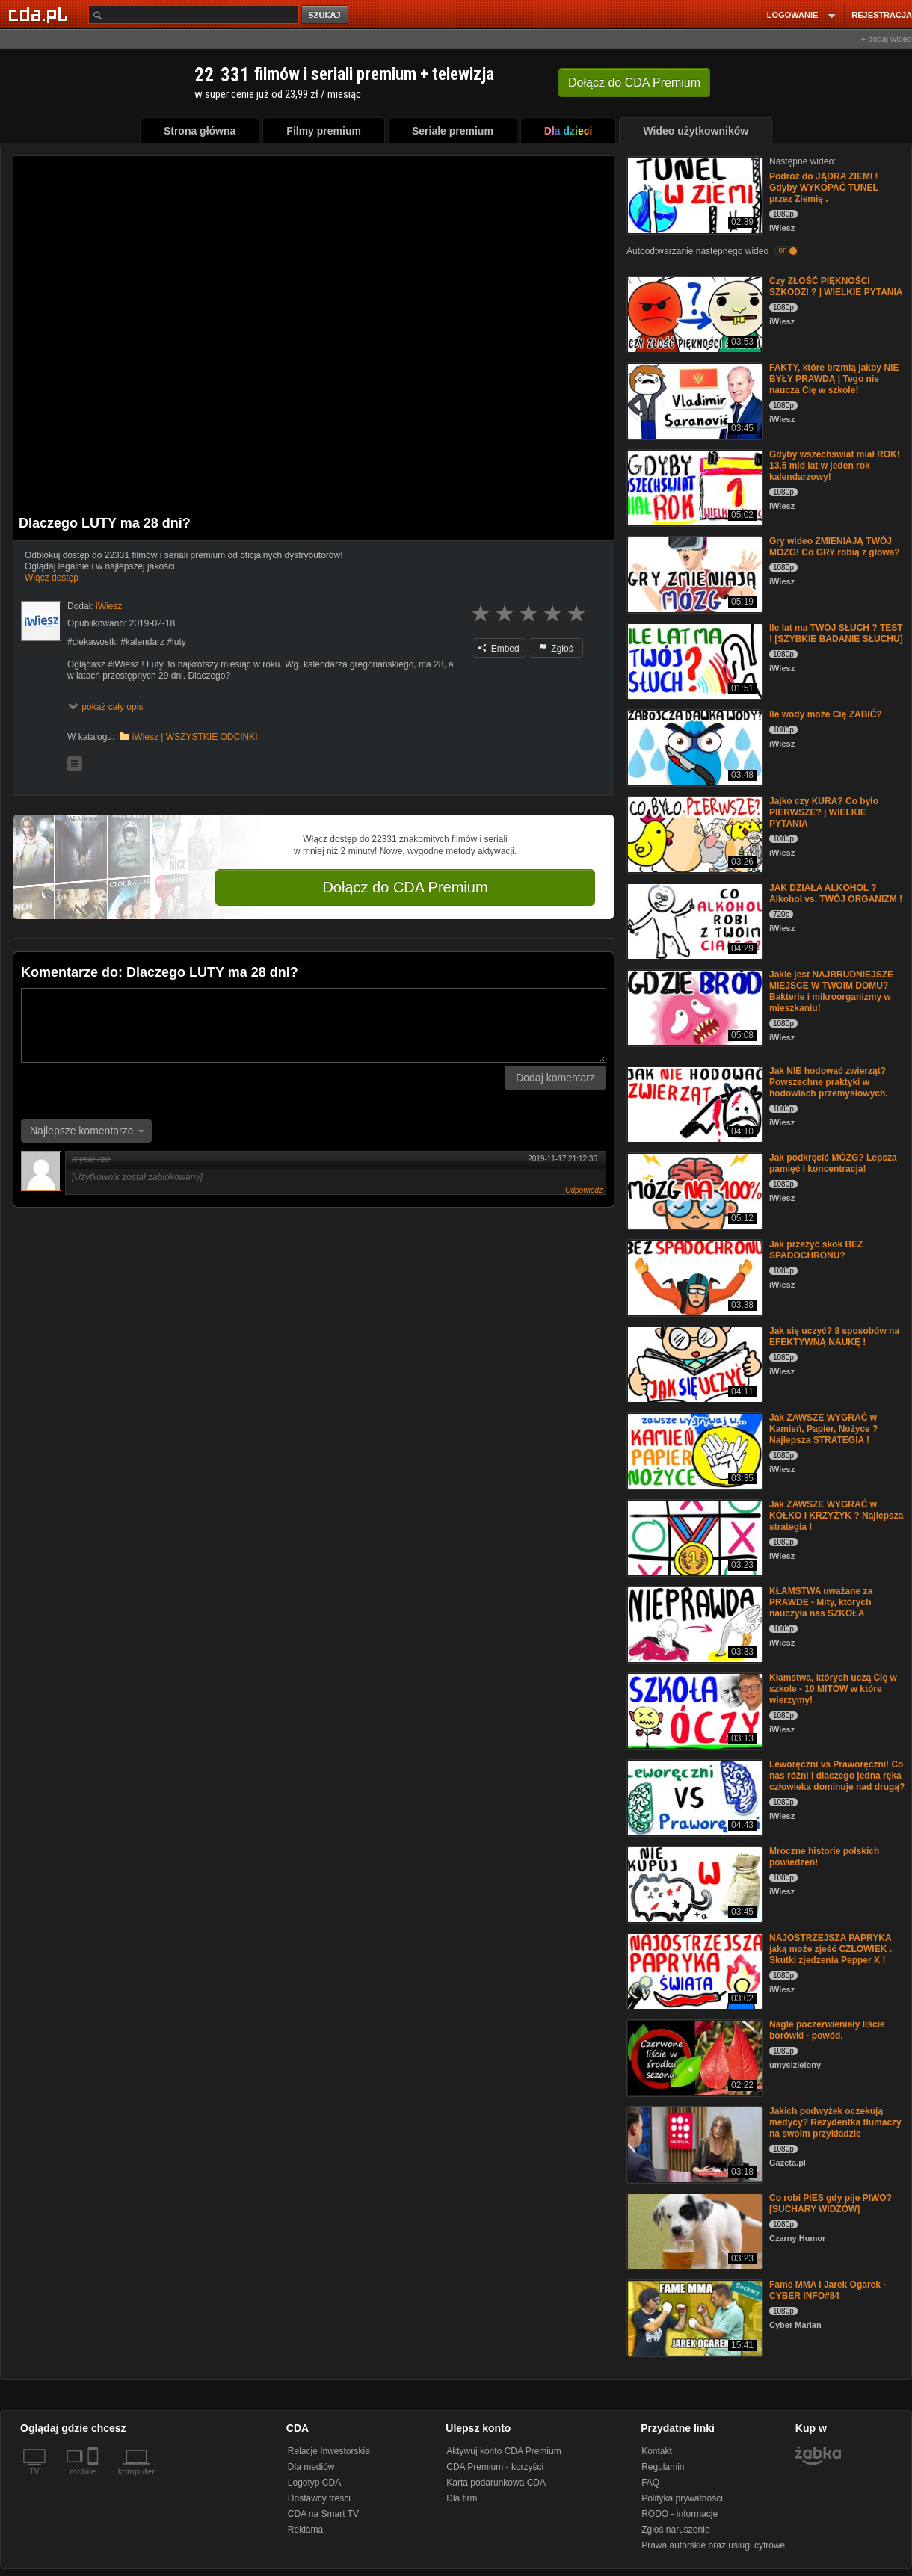 This screenshot has width=912, height=2576. I want to click on [FAKTY, które brzmią jakby NIE BYŁY PRAWDĄ | Tego nie nauczą Cię w szkole!], so click(693, 400).